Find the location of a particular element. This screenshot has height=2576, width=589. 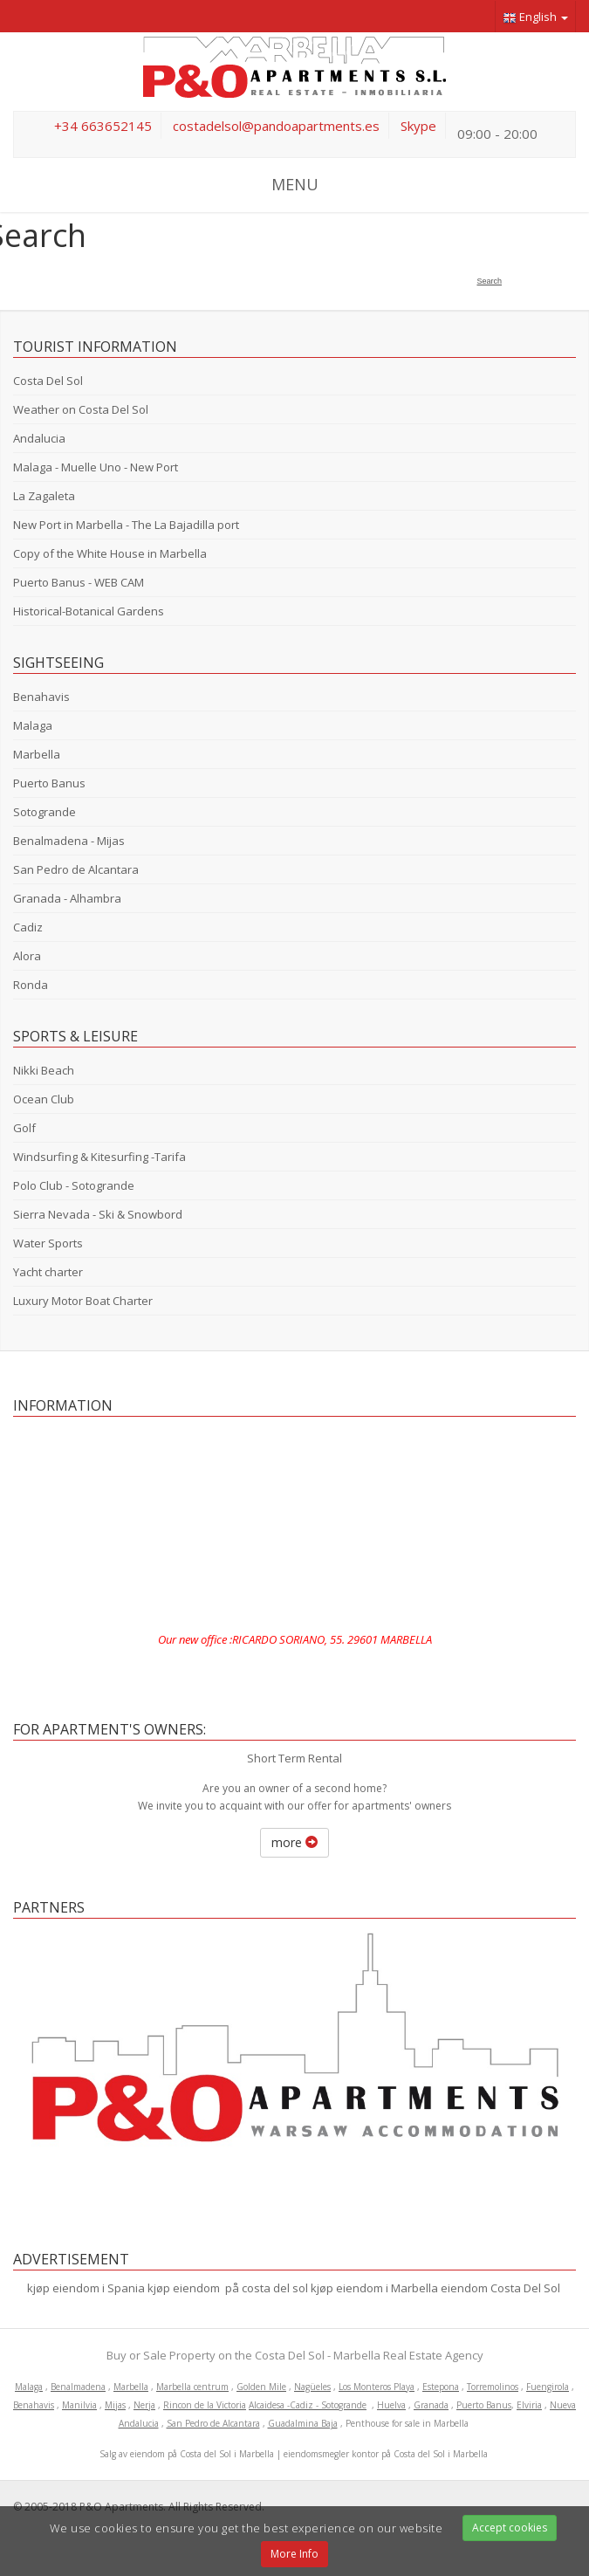

New Port in Marbella - The La Bajadilla port is located at coordinates (126, 524).